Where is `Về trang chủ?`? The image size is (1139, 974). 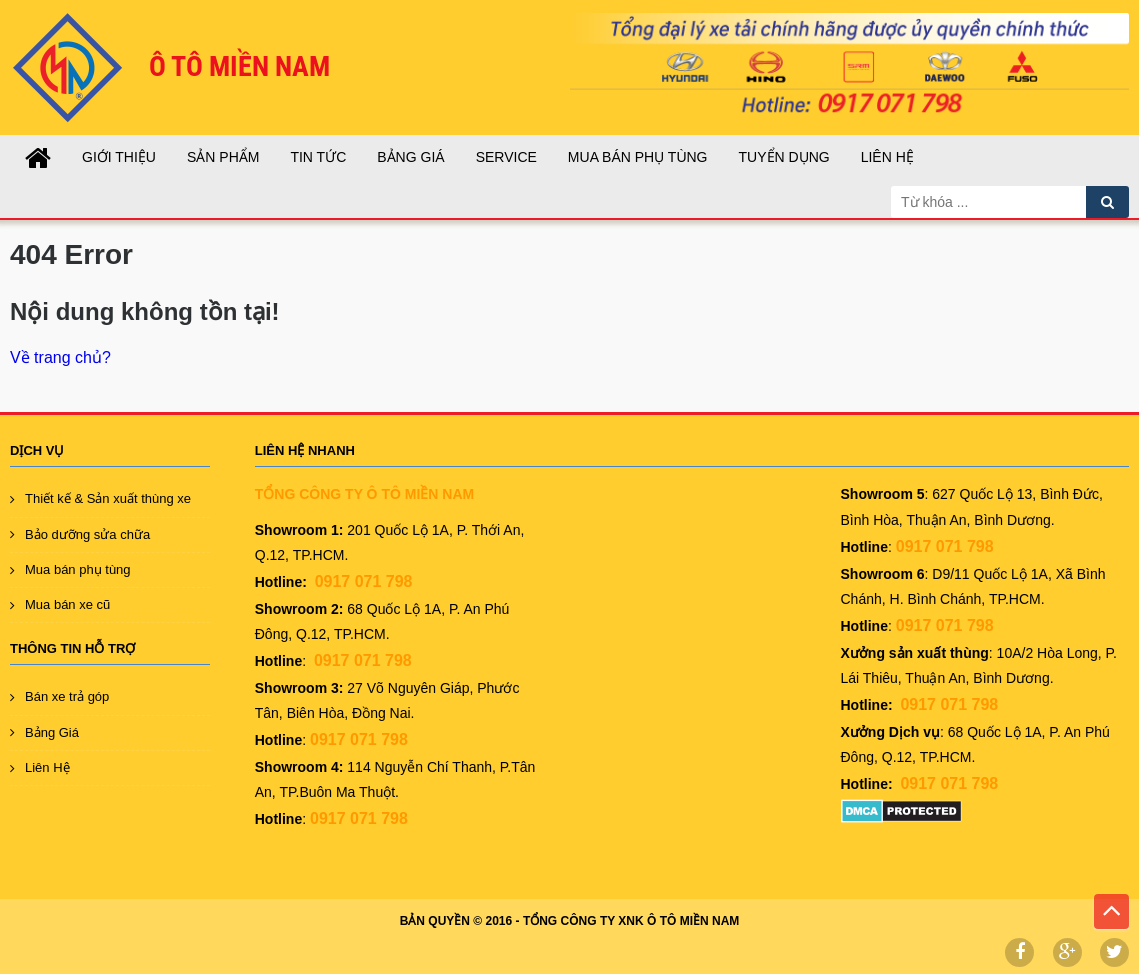 Về trang chủ? is located at coordinates (60, 357).